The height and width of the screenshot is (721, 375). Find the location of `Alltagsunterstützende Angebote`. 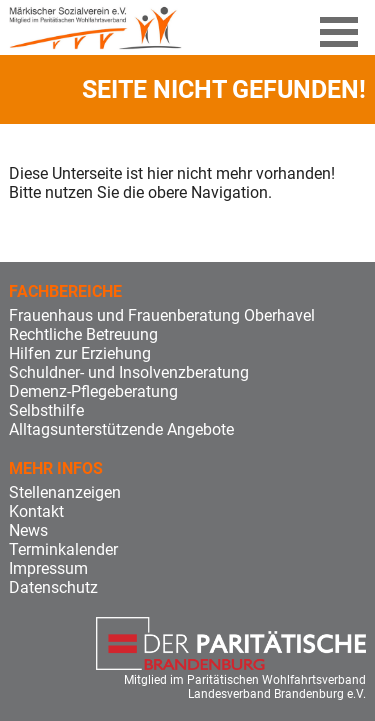

Alltagsunterstützende Angebote is located at coordinates (121, 429).